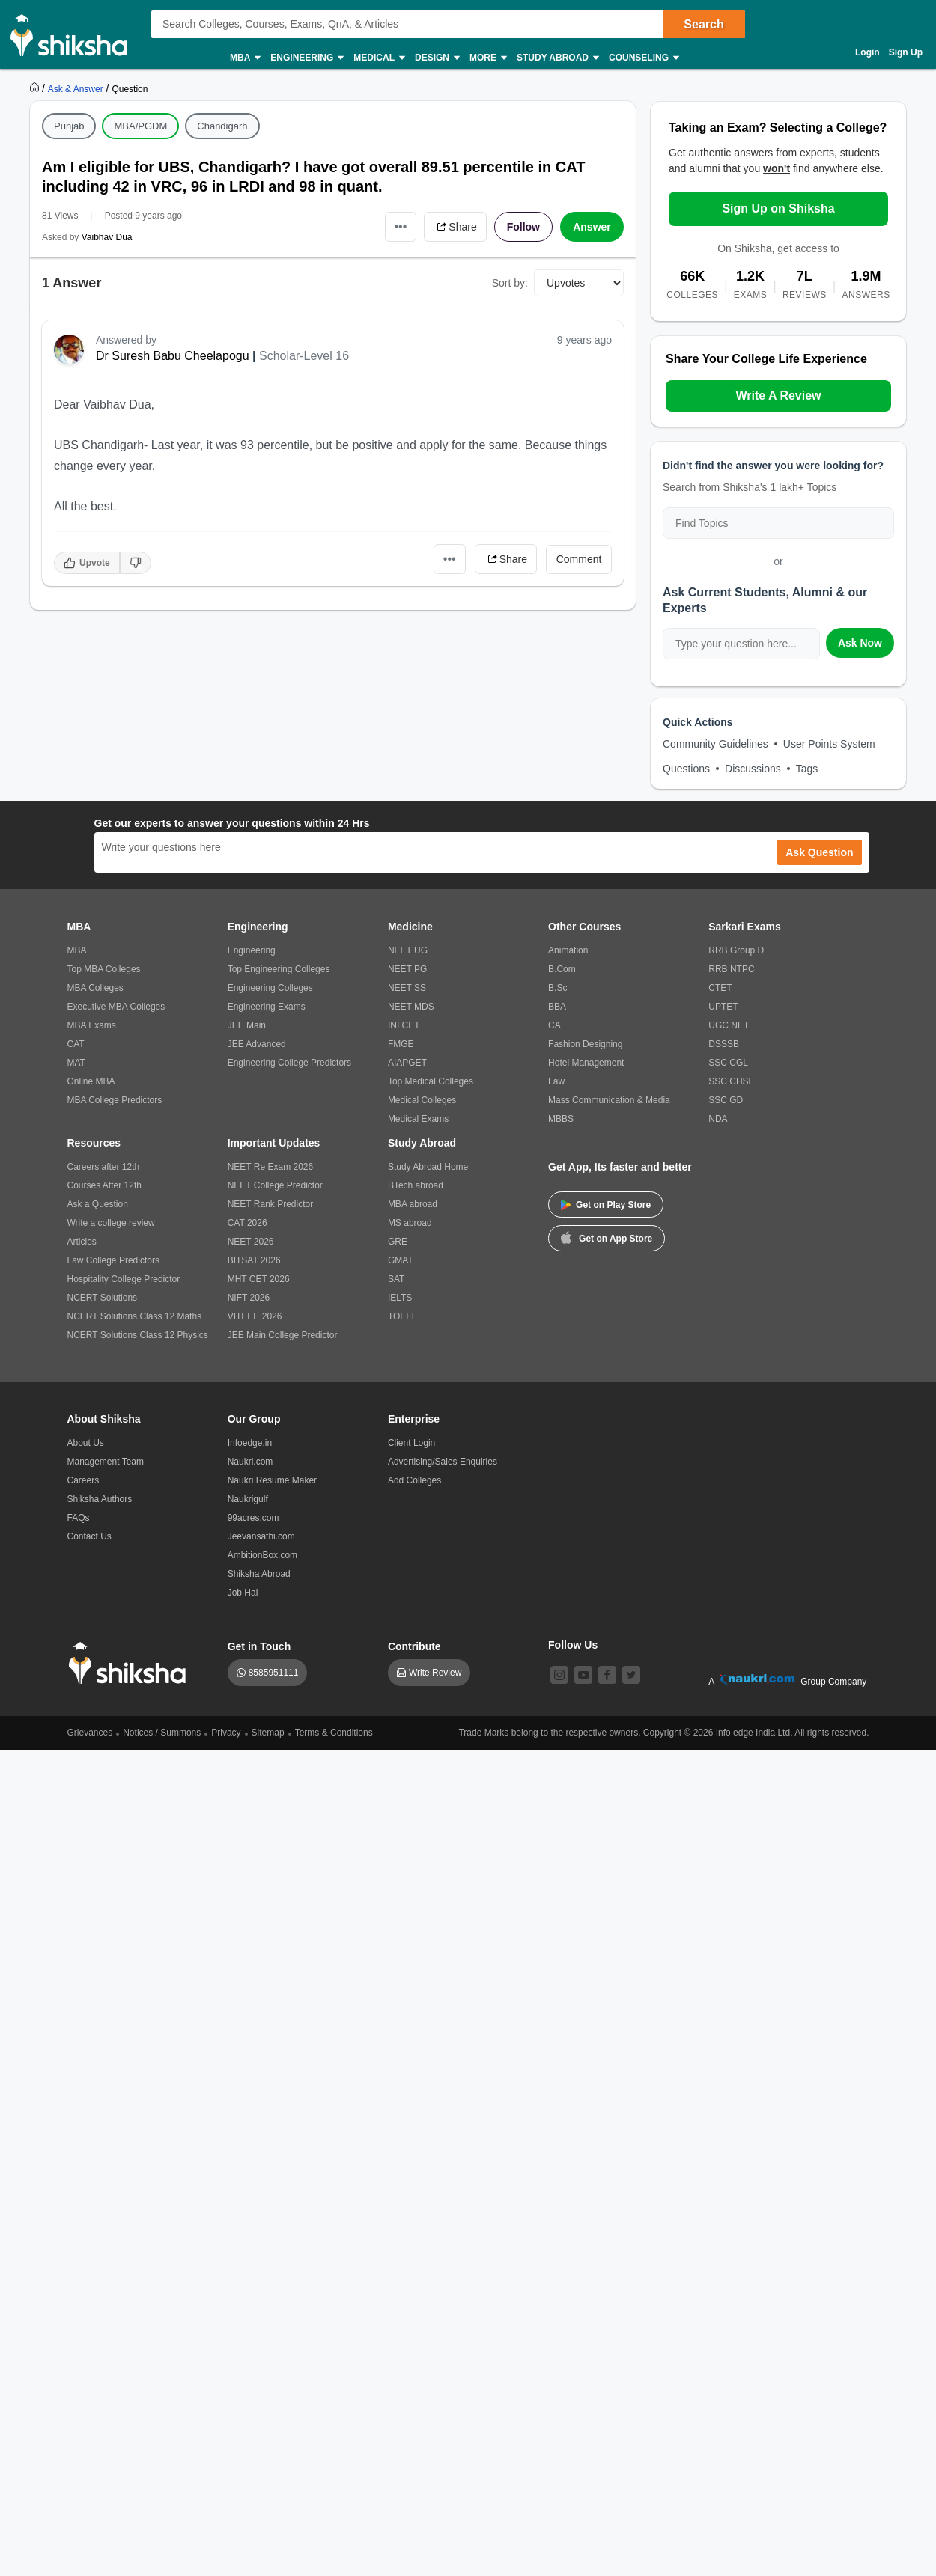 Image resolution: width=936 pixels, height=2576 pixels. Describe the element at coordinates (401, 226) in the screenshot. I see `•••` at that location.